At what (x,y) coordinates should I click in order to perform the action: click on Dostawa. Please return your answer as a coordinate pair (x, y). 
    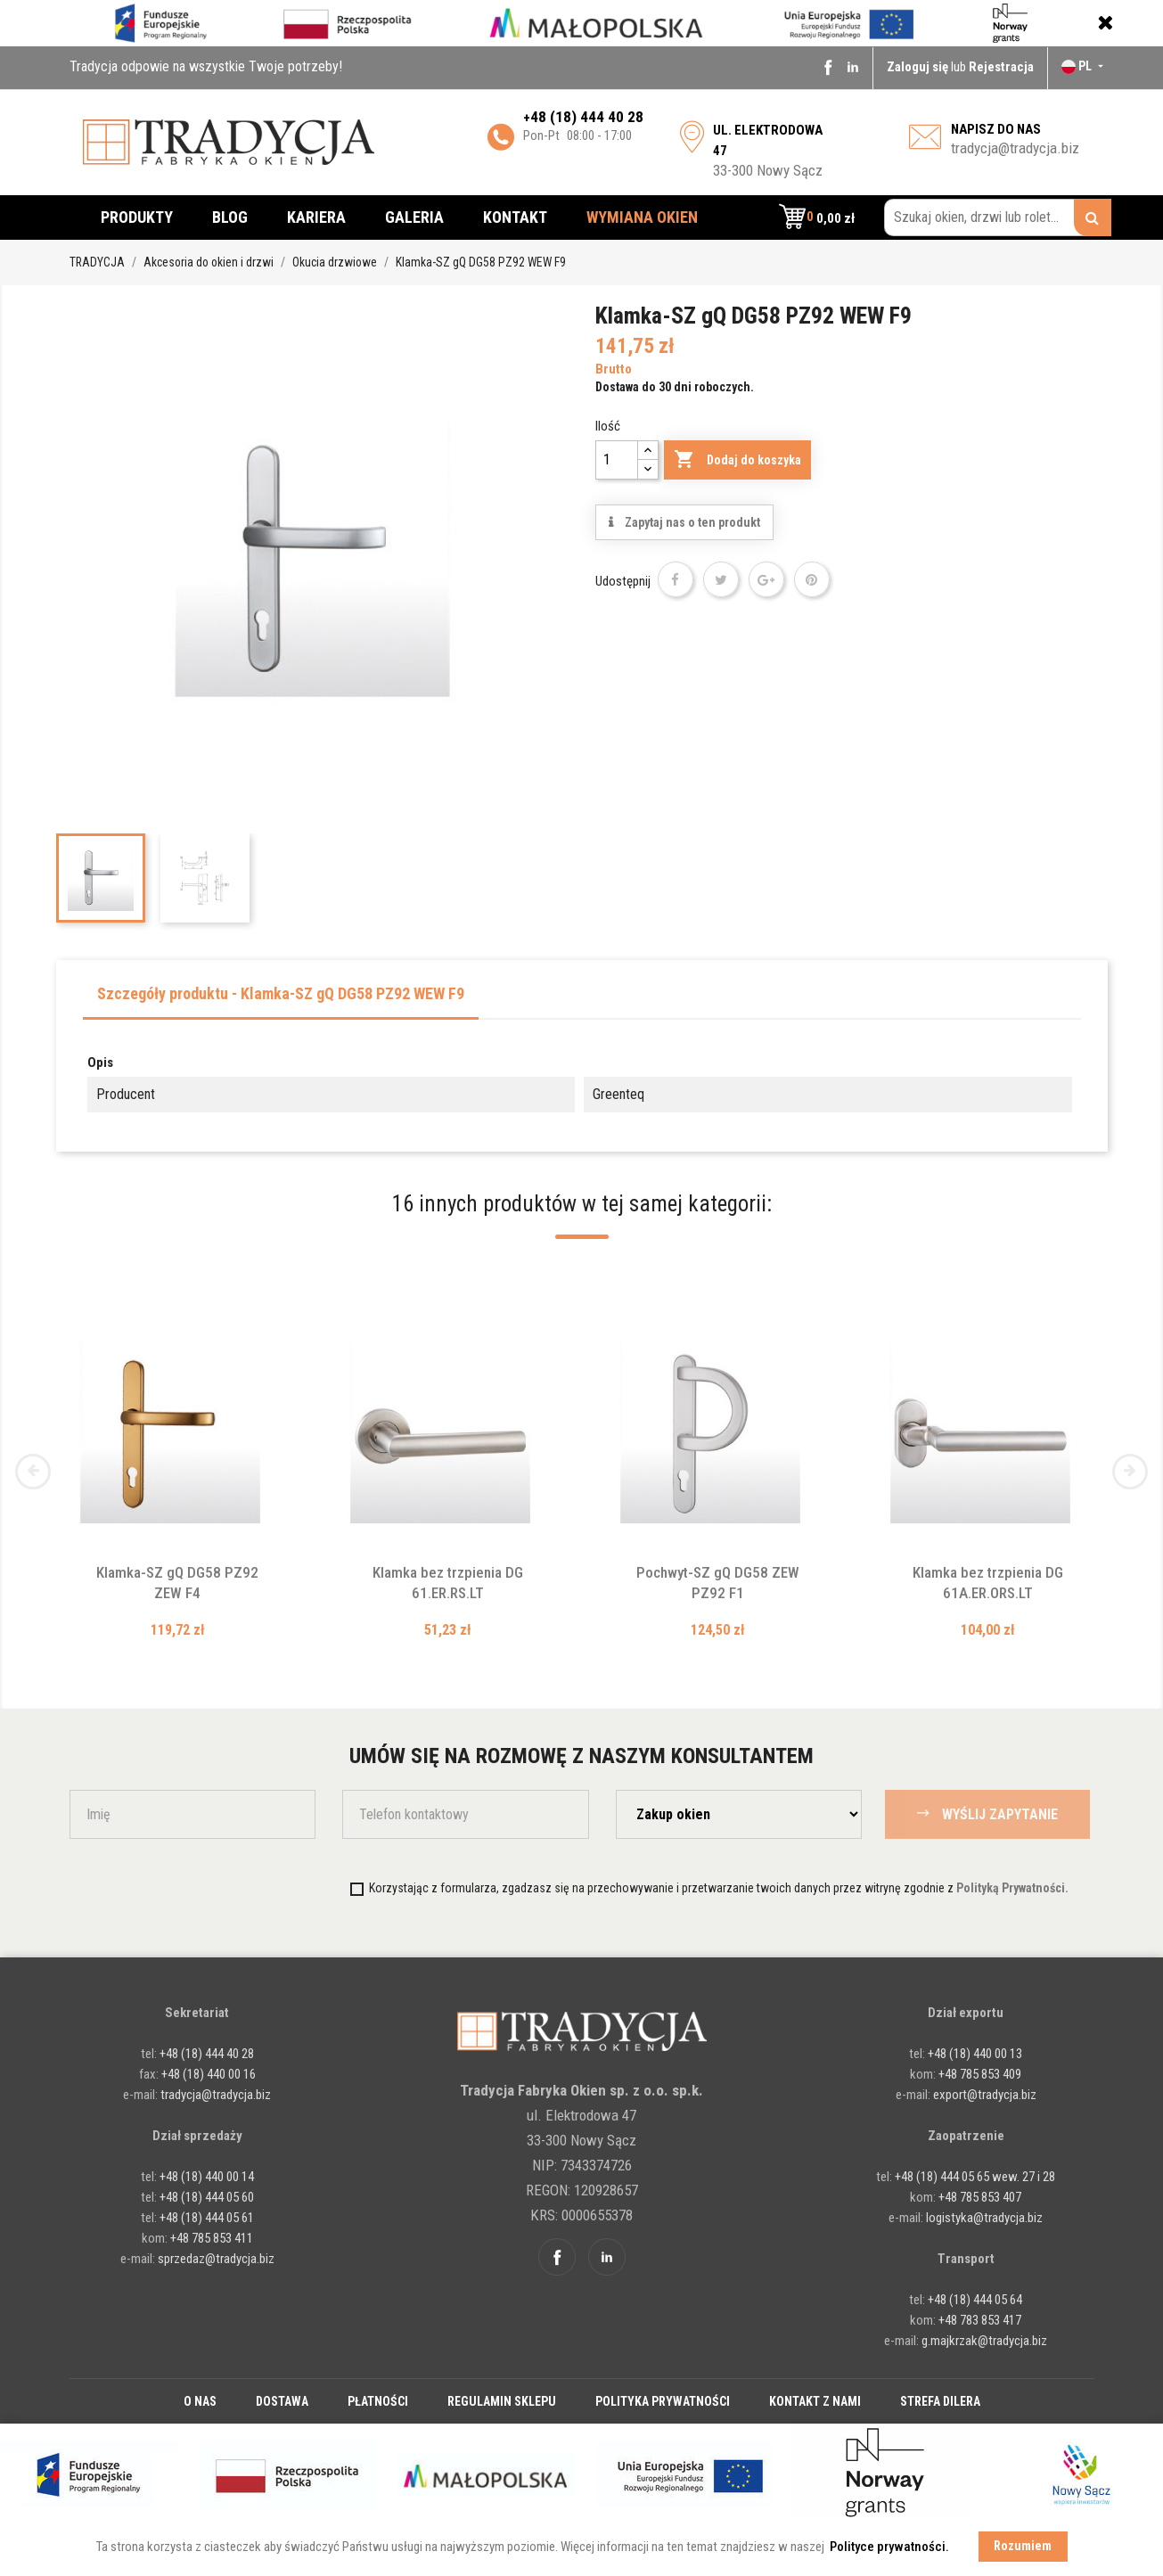
    Looking at the image, I should click on (282, 2401).